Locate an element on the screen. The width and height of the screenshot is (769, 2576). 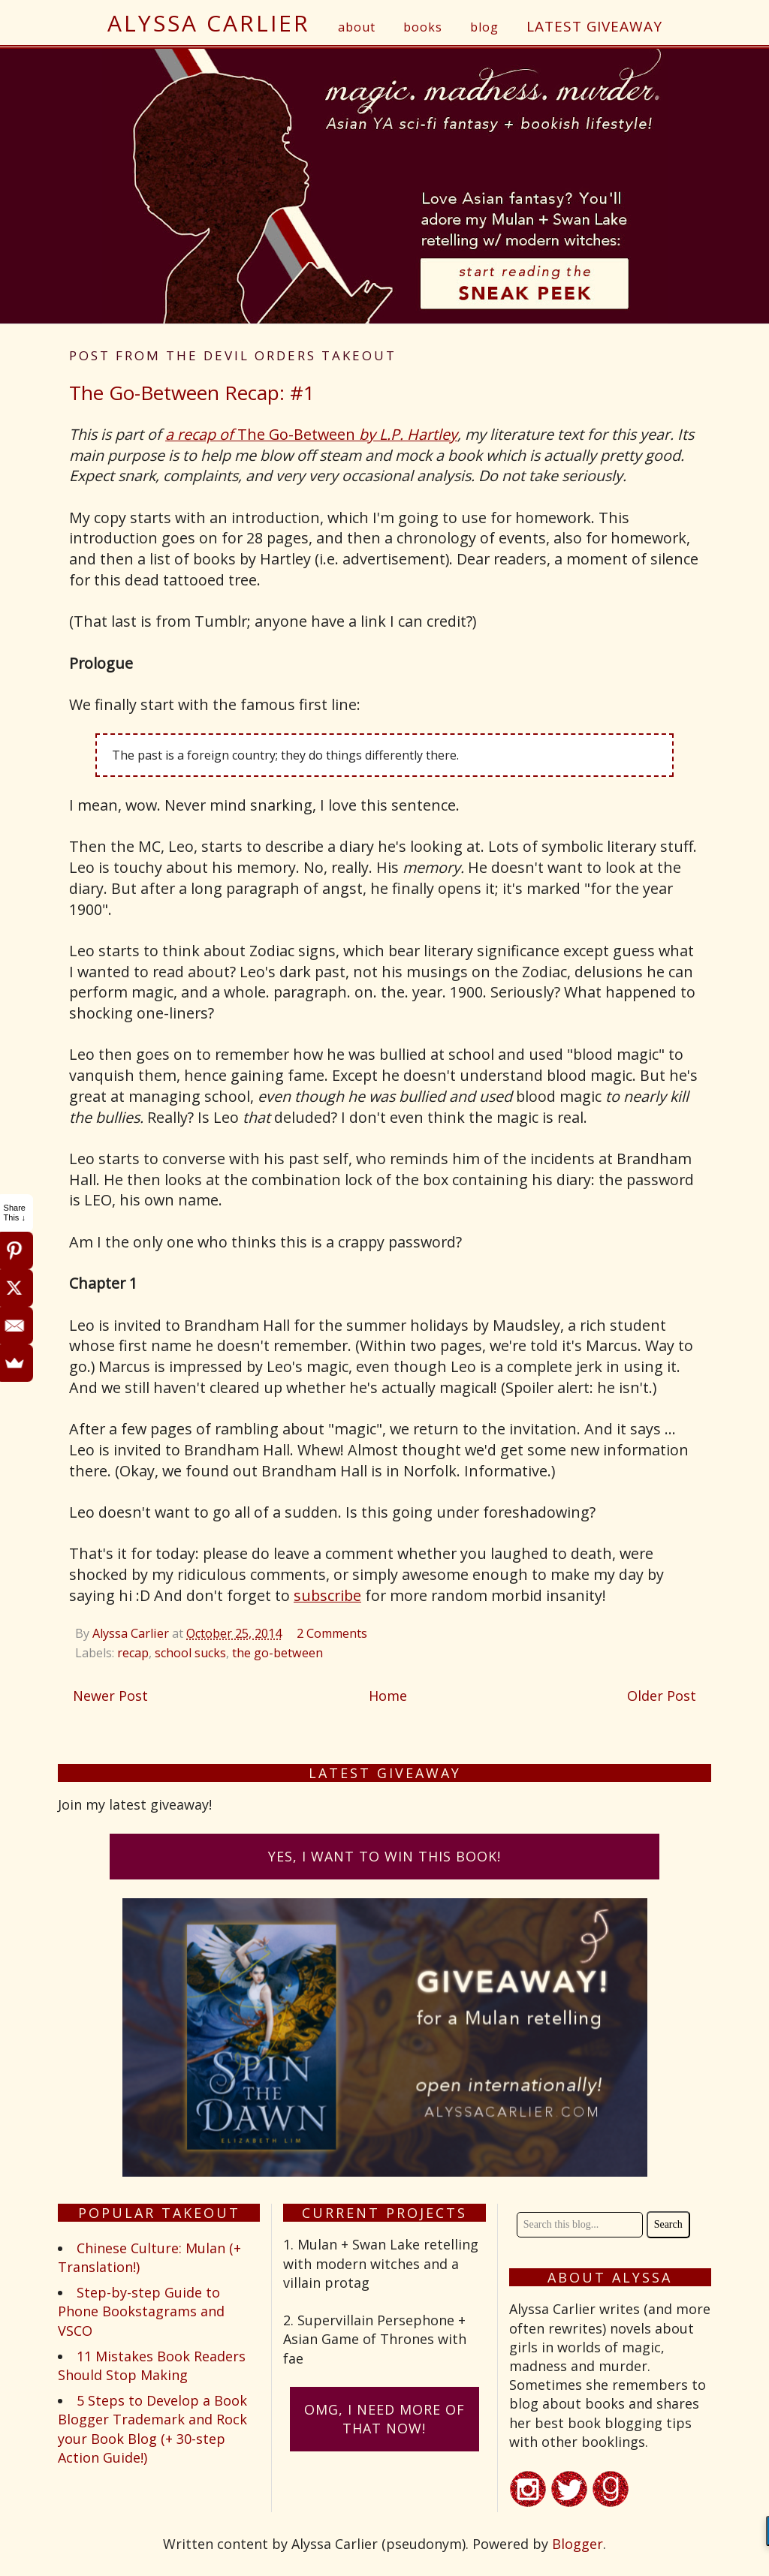
the go-between is located at coordinates (277, 1653).